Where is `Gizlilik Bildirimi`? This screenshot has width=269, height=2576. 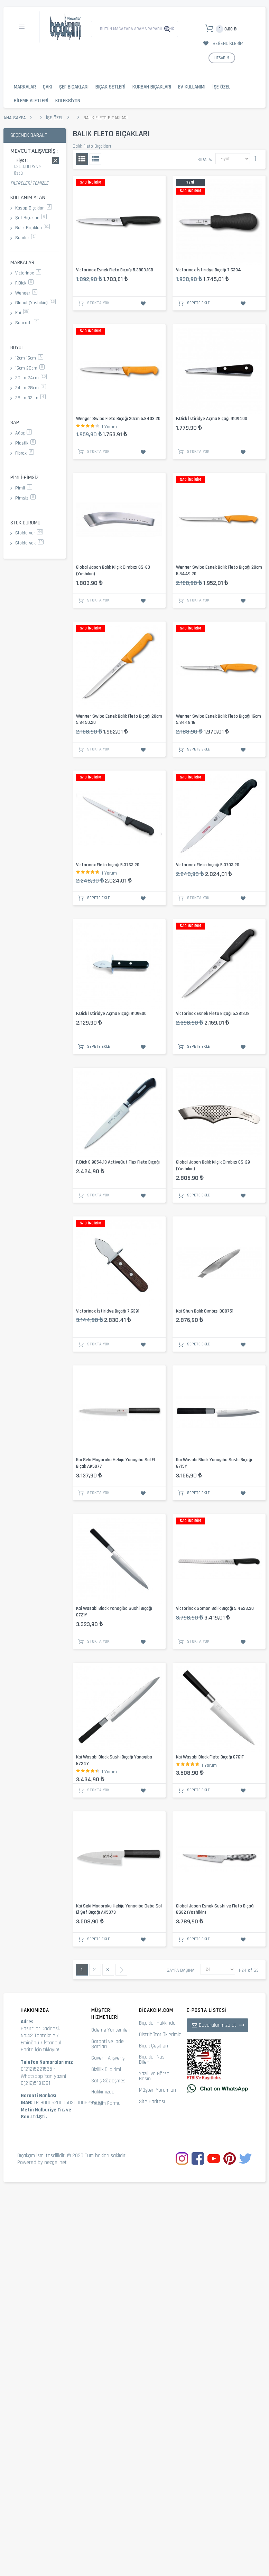 Gizlilik Bildirimi is located at coordinates (106, 2069).